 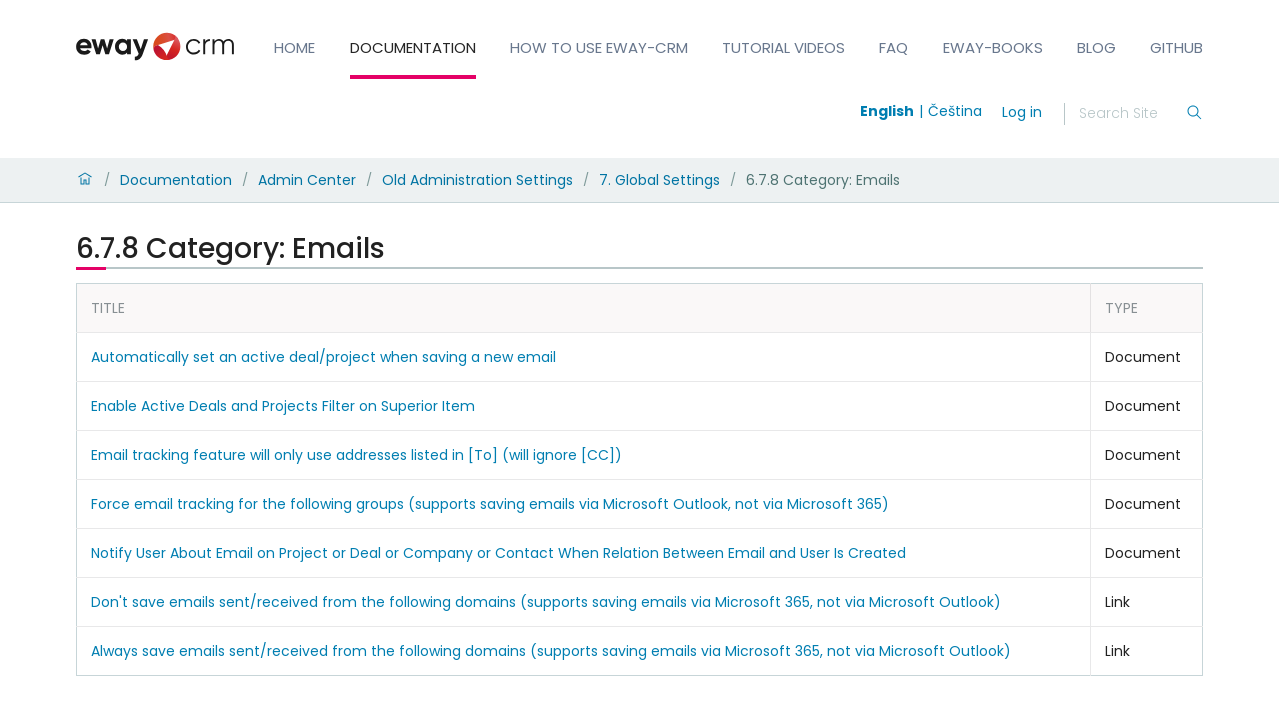 I want to click on Tutorial Videos, so click(x=783, y=47).